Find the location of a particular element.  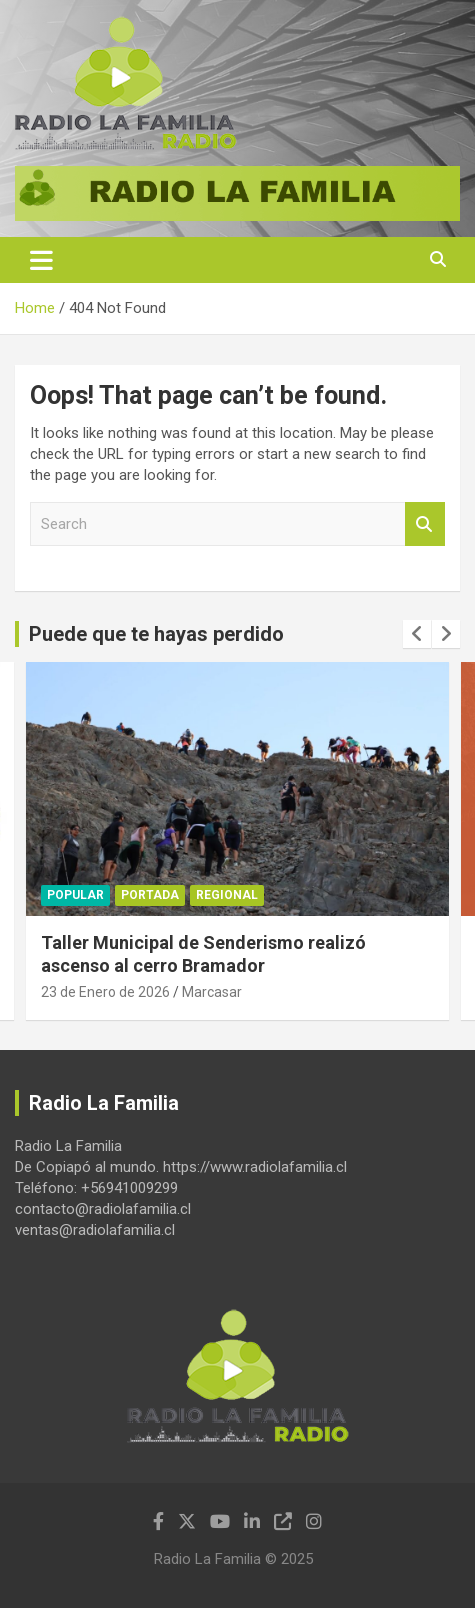

Search is located at coordinates (425, 524).